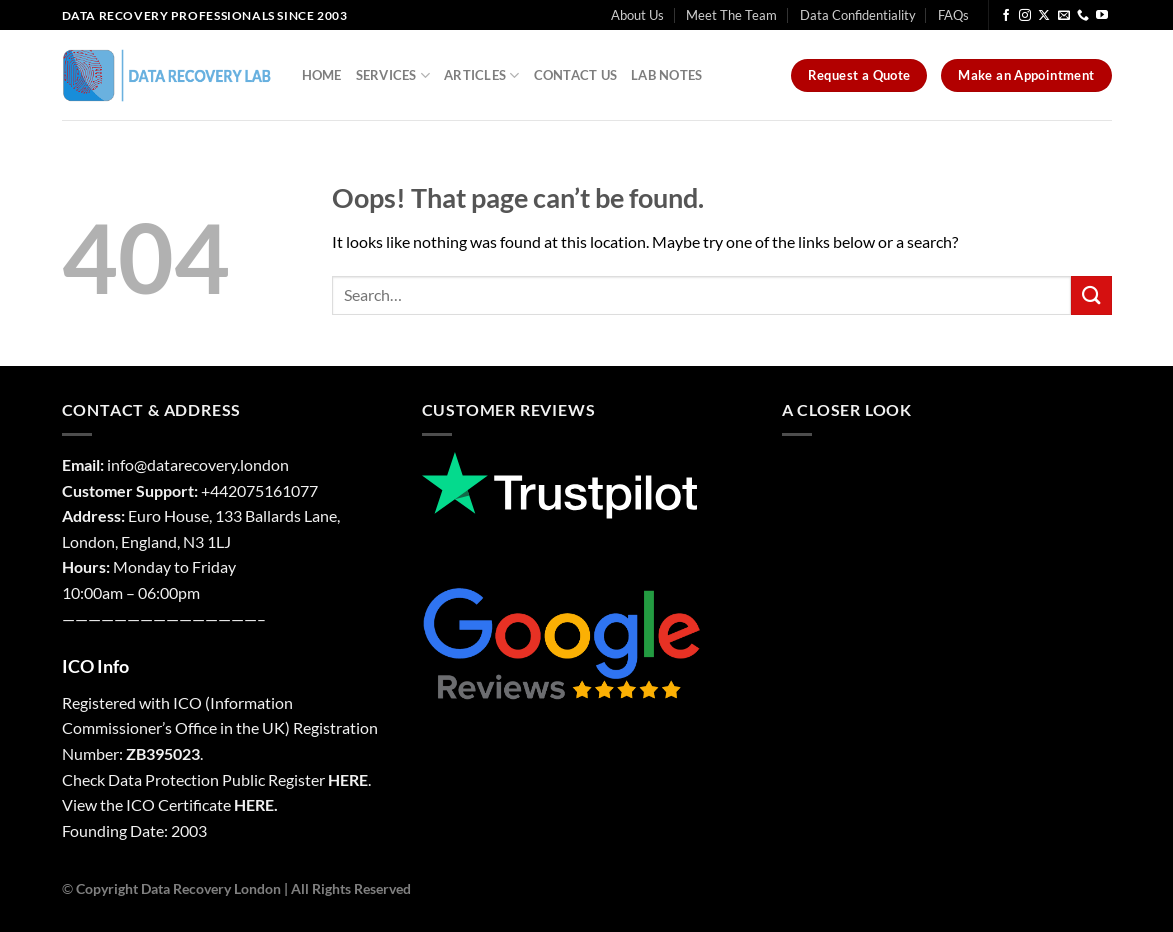 This screenshot has height=932, width=1173. Describe the element at coordinates (953, 15) in the screenshot. I see `FAQs` at that location.